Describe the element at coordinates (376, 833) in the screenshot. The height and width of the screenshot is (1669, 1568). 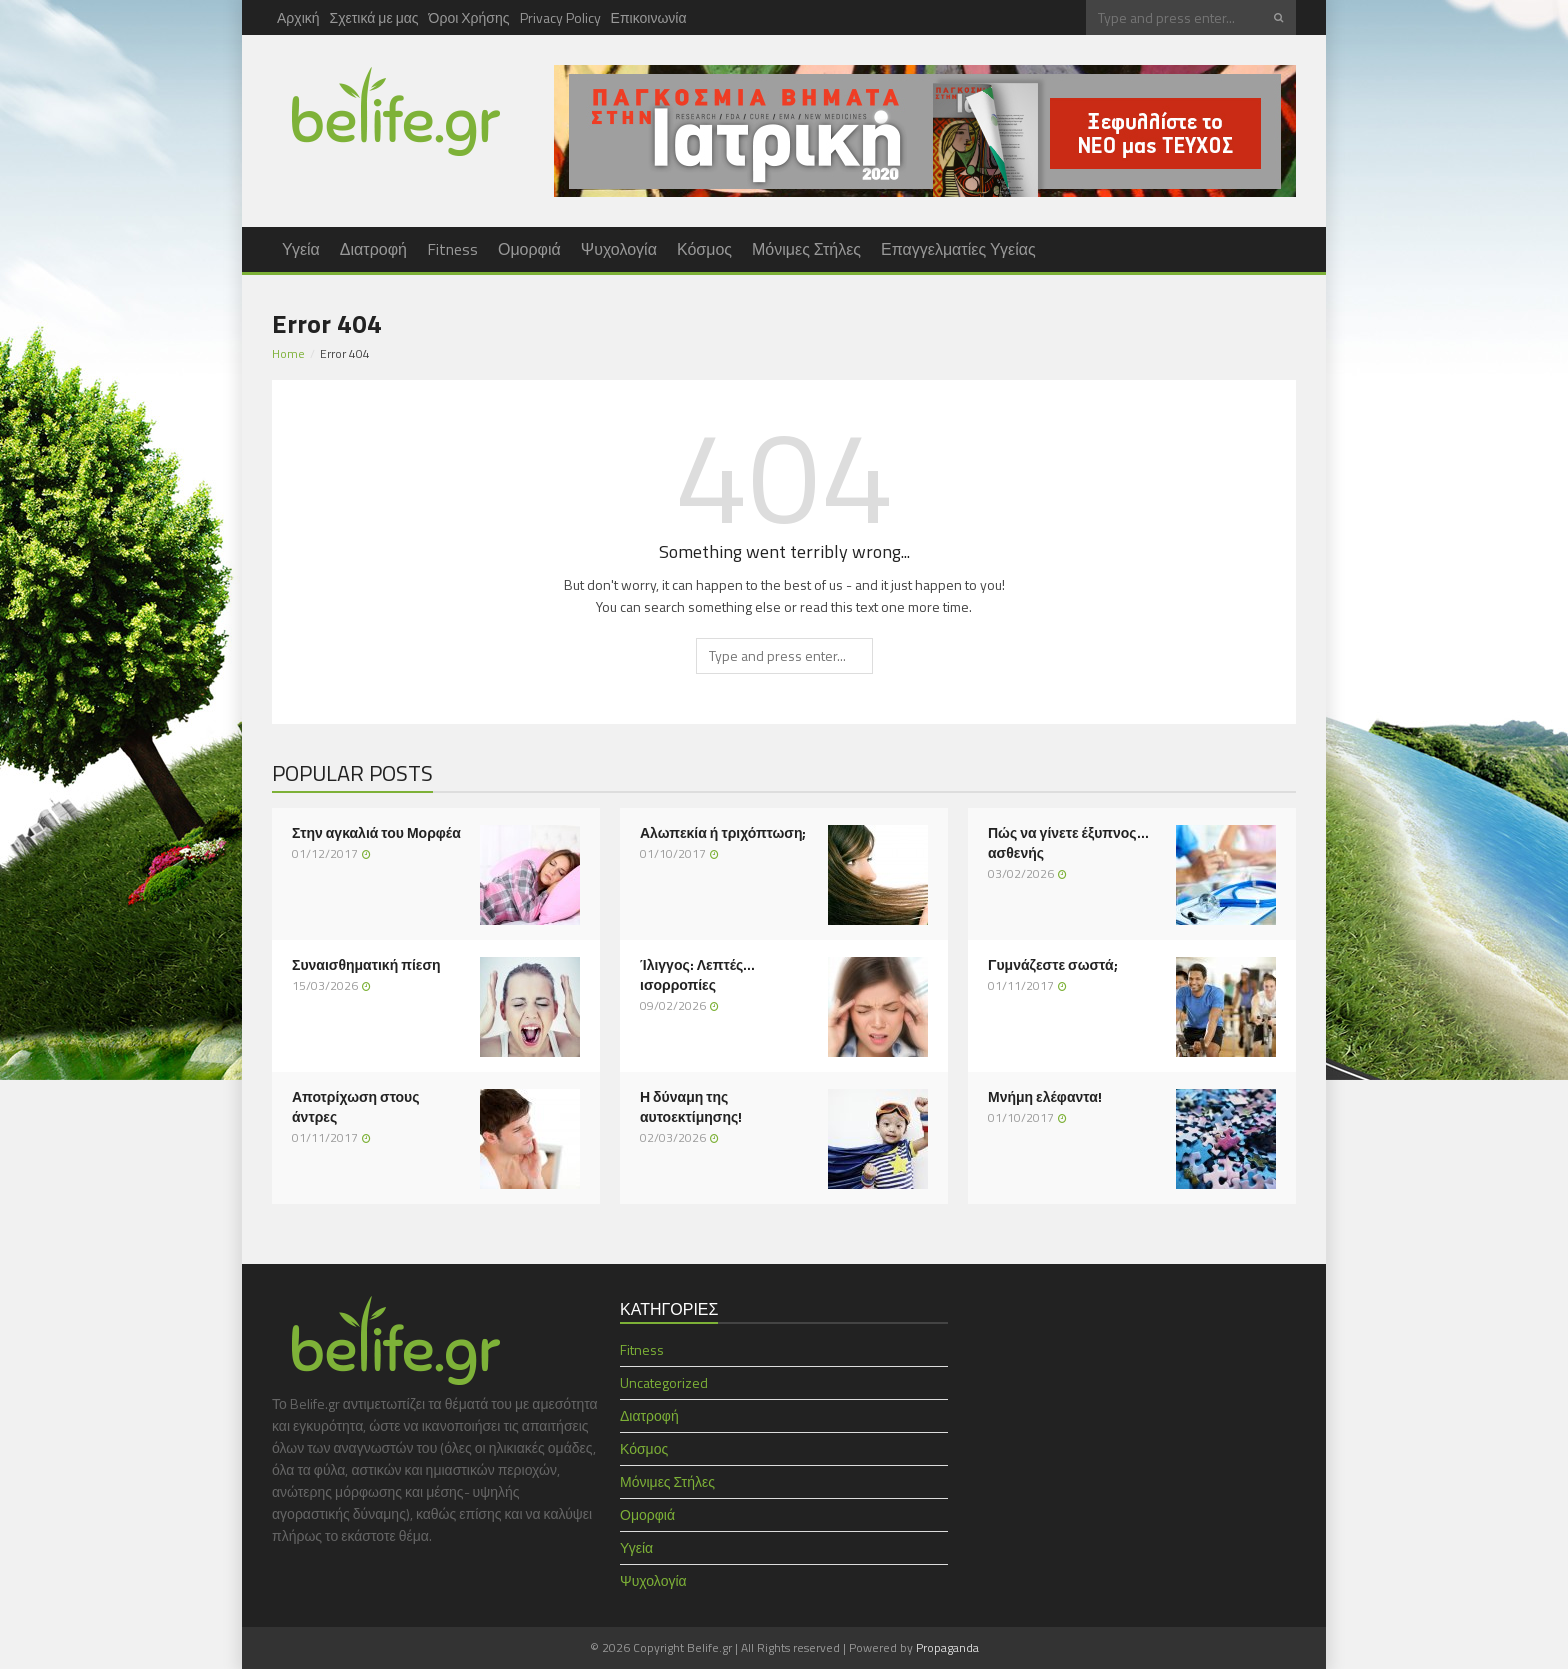
I see `Στην αγκαλιά του Μορφέα` at that location.